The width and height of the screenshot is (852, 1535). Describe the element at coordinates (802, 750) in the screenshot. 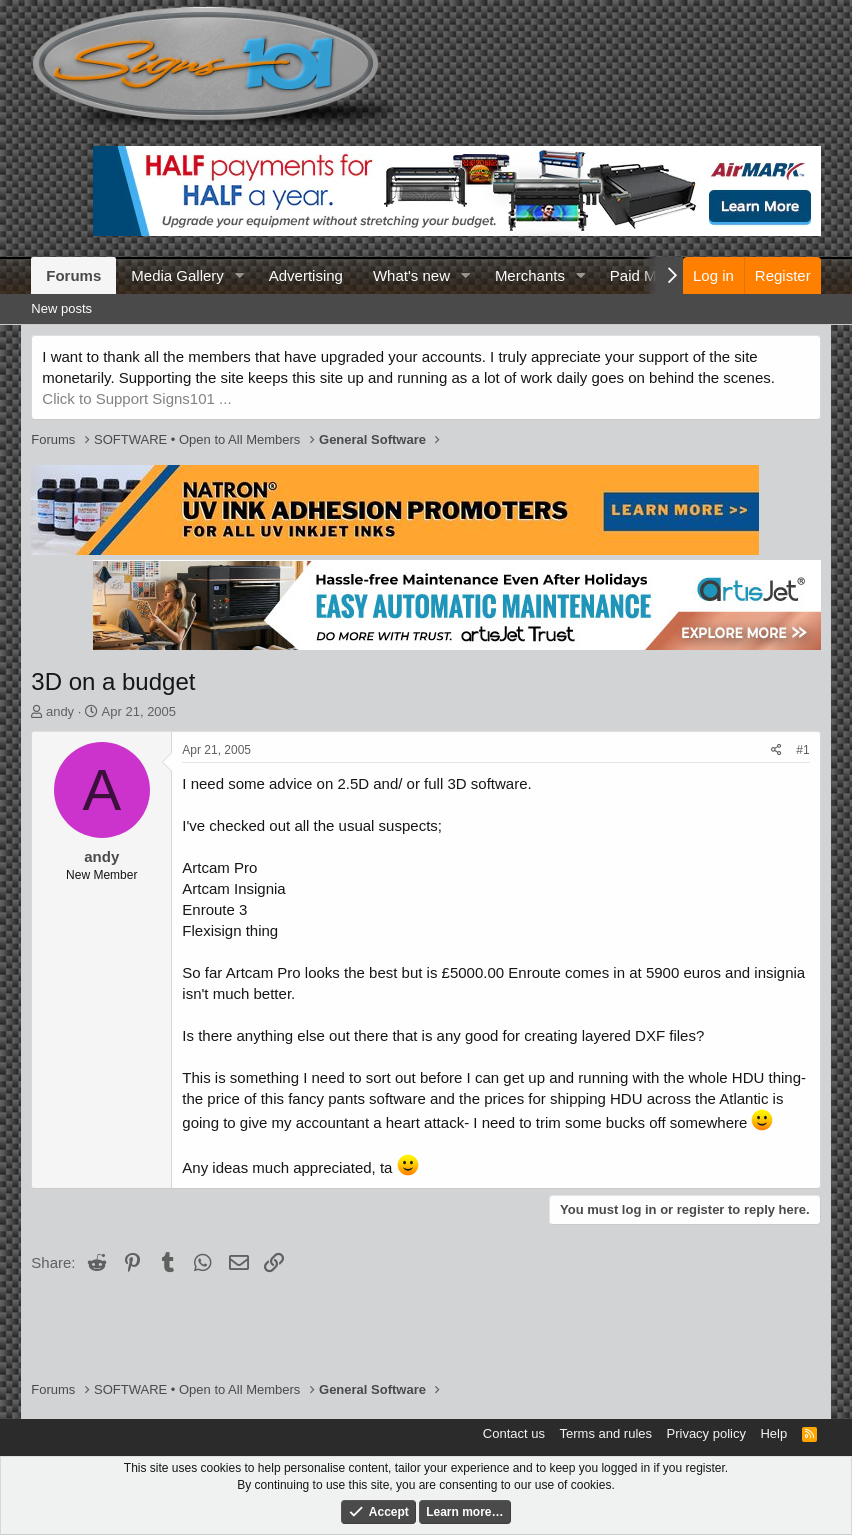

I see `#1` at that location.